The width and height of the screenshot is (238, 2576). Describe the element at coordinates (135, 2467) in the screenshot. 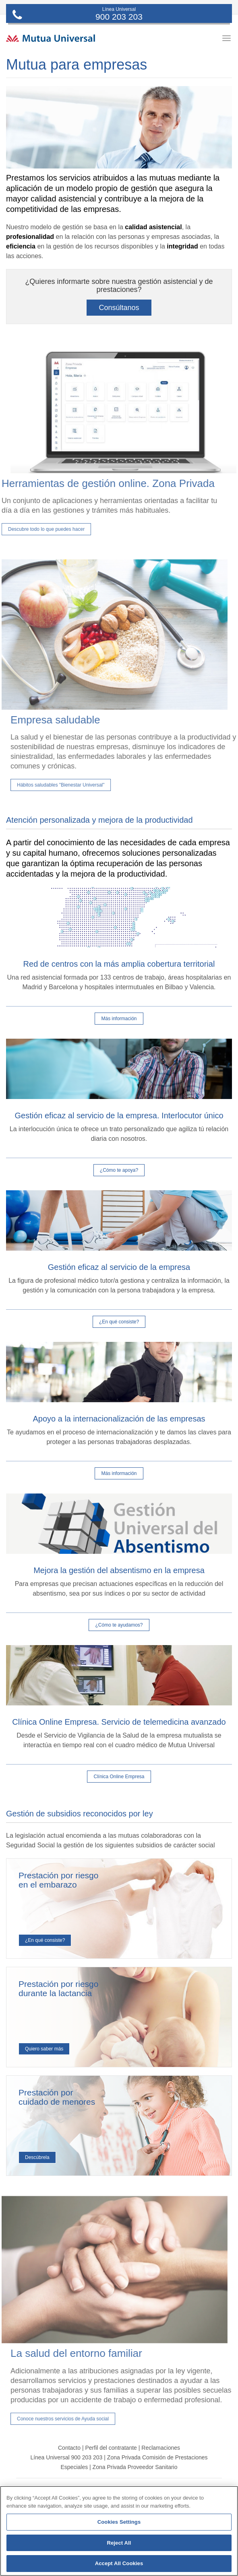

I see `Zona Privada Proveedor Sanitario` at that location.